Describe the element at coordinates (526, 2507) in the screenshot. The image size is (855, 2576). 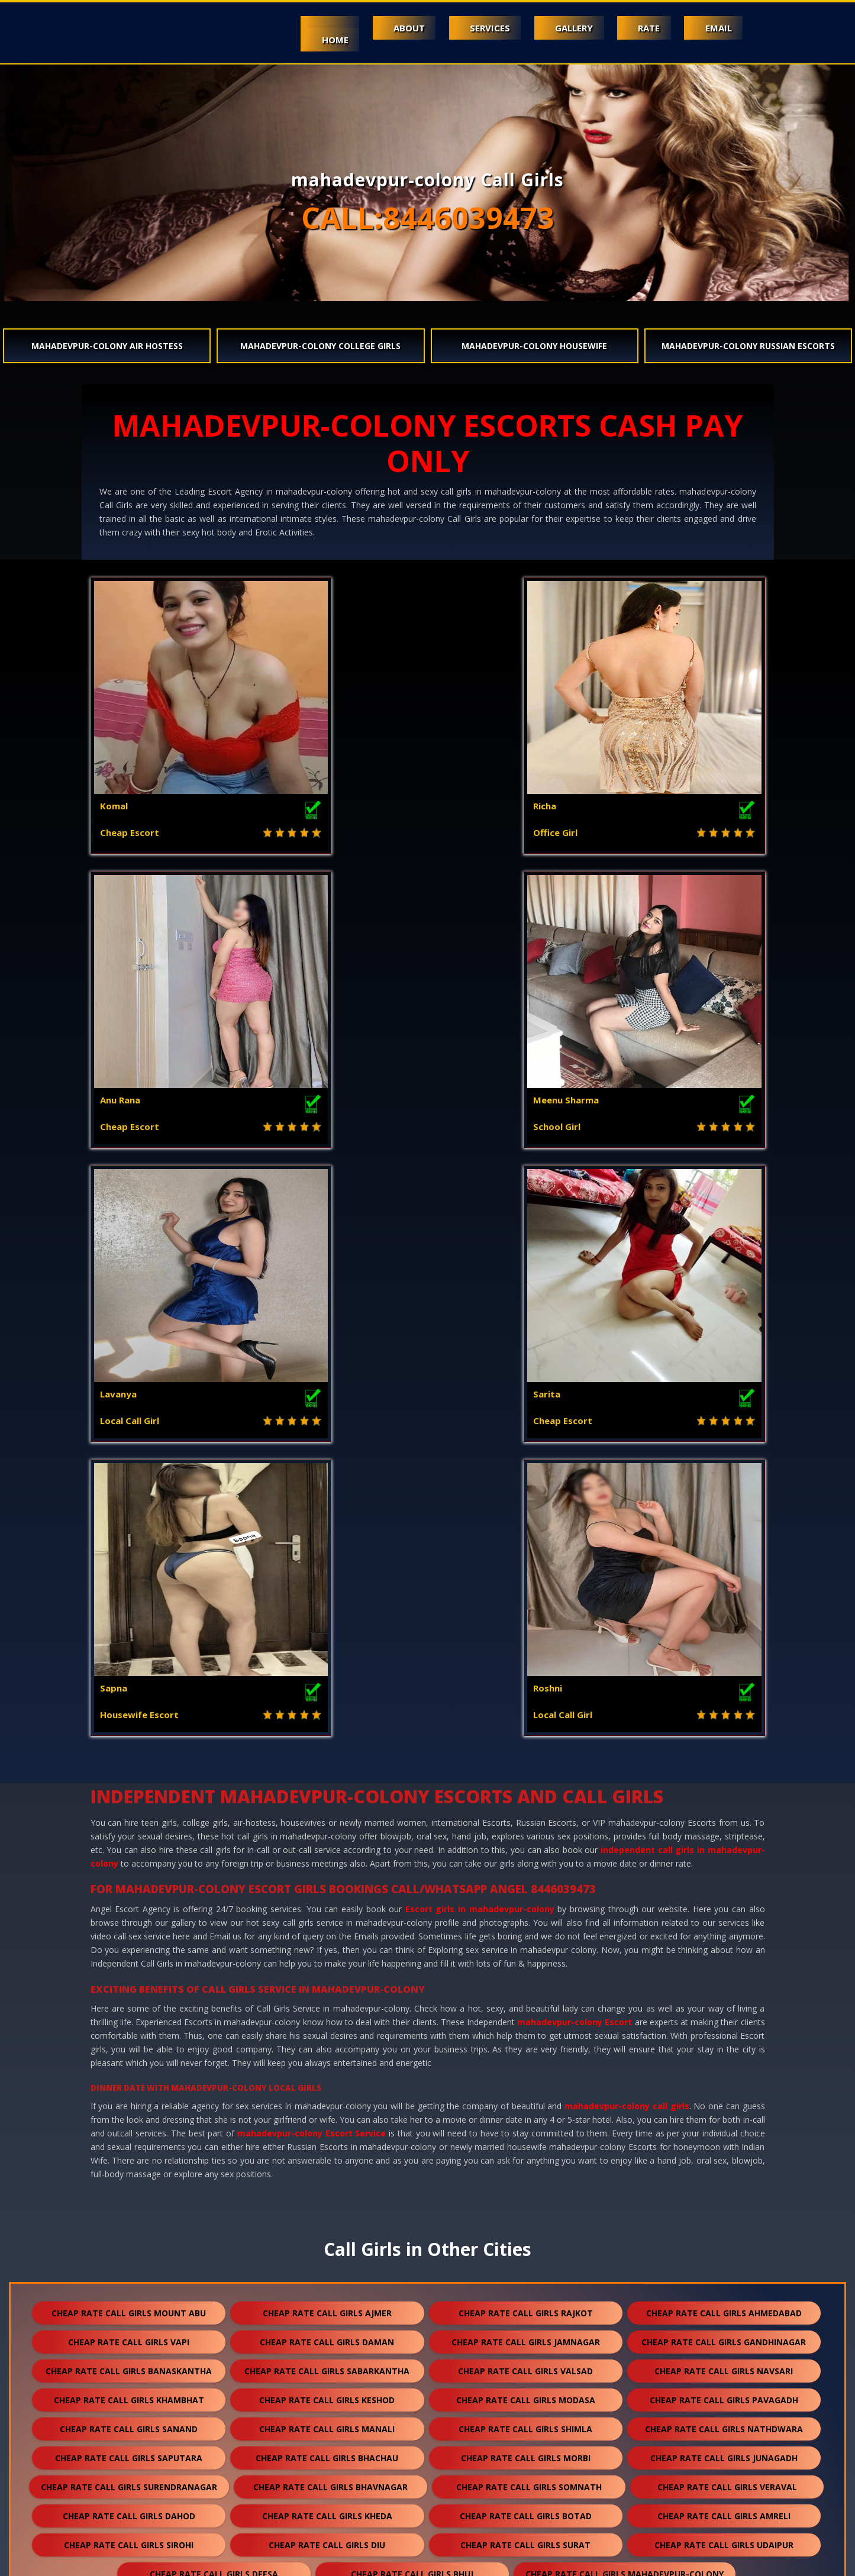
I see `cheap rate call girls gulmarg` at that location.